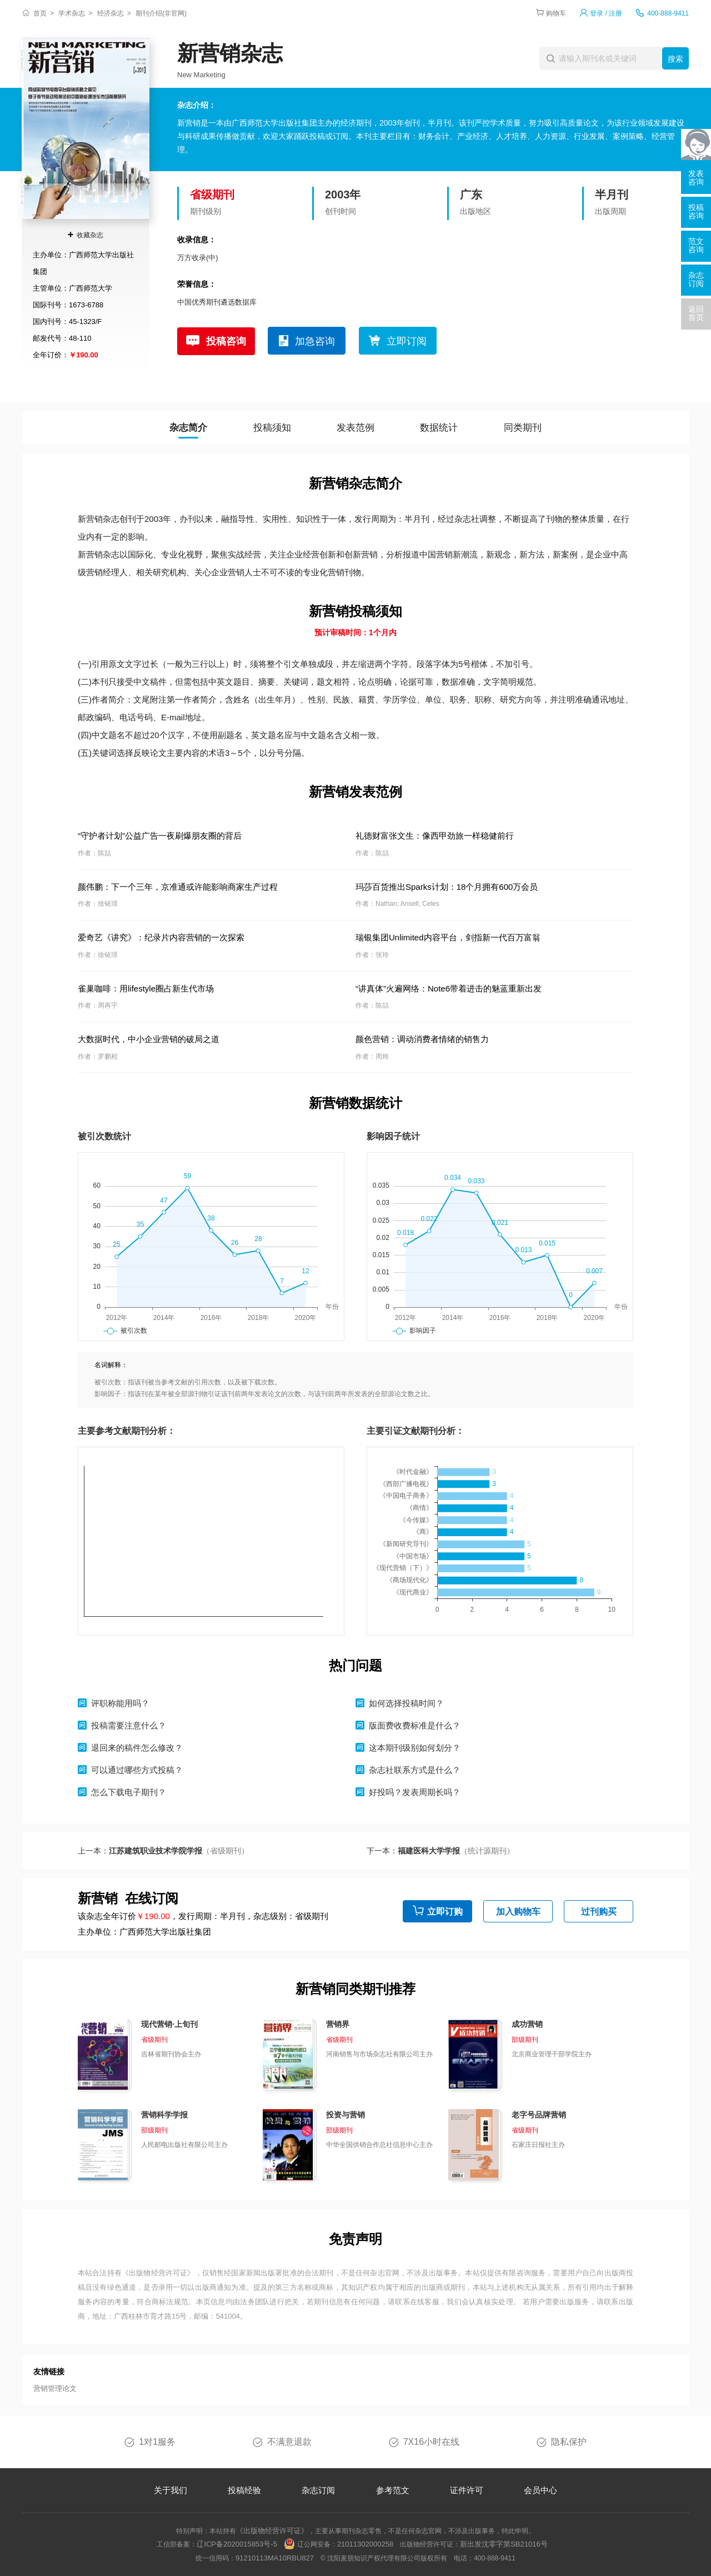  I want to click on 投稿需要注意什么？, so click(128, 1725).